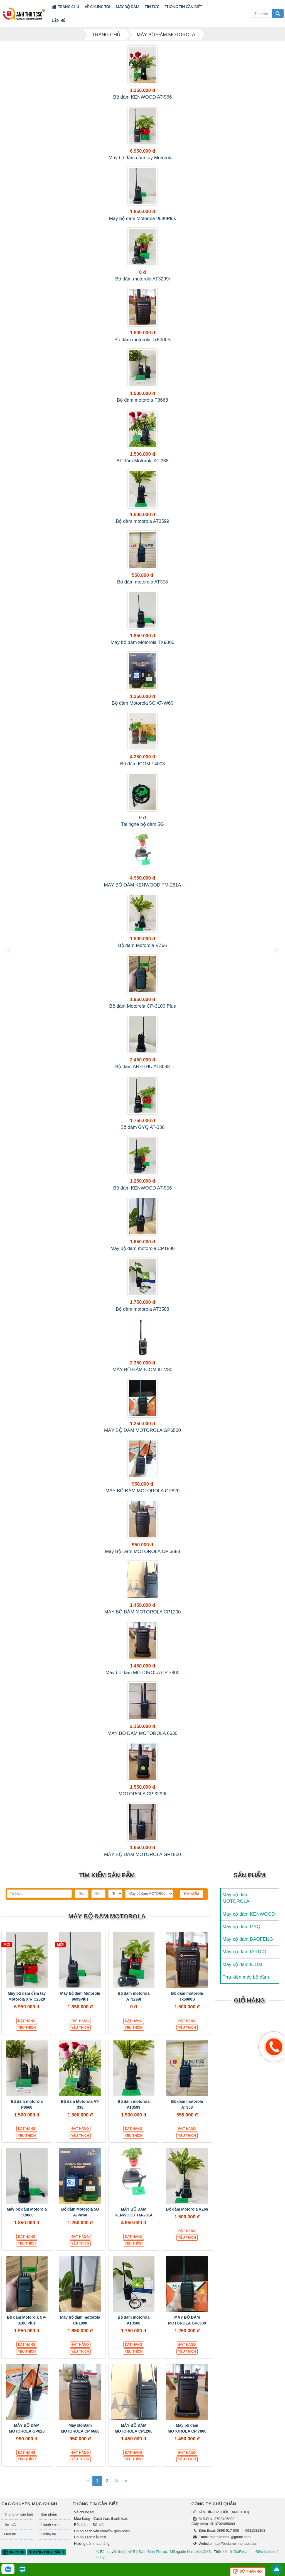 The height and width of the screenshot is (2576, 285). Describe the element at coordinates (142, 945) in the screenshot. I see `Bộ đàm Motorola VZ66` at that location.